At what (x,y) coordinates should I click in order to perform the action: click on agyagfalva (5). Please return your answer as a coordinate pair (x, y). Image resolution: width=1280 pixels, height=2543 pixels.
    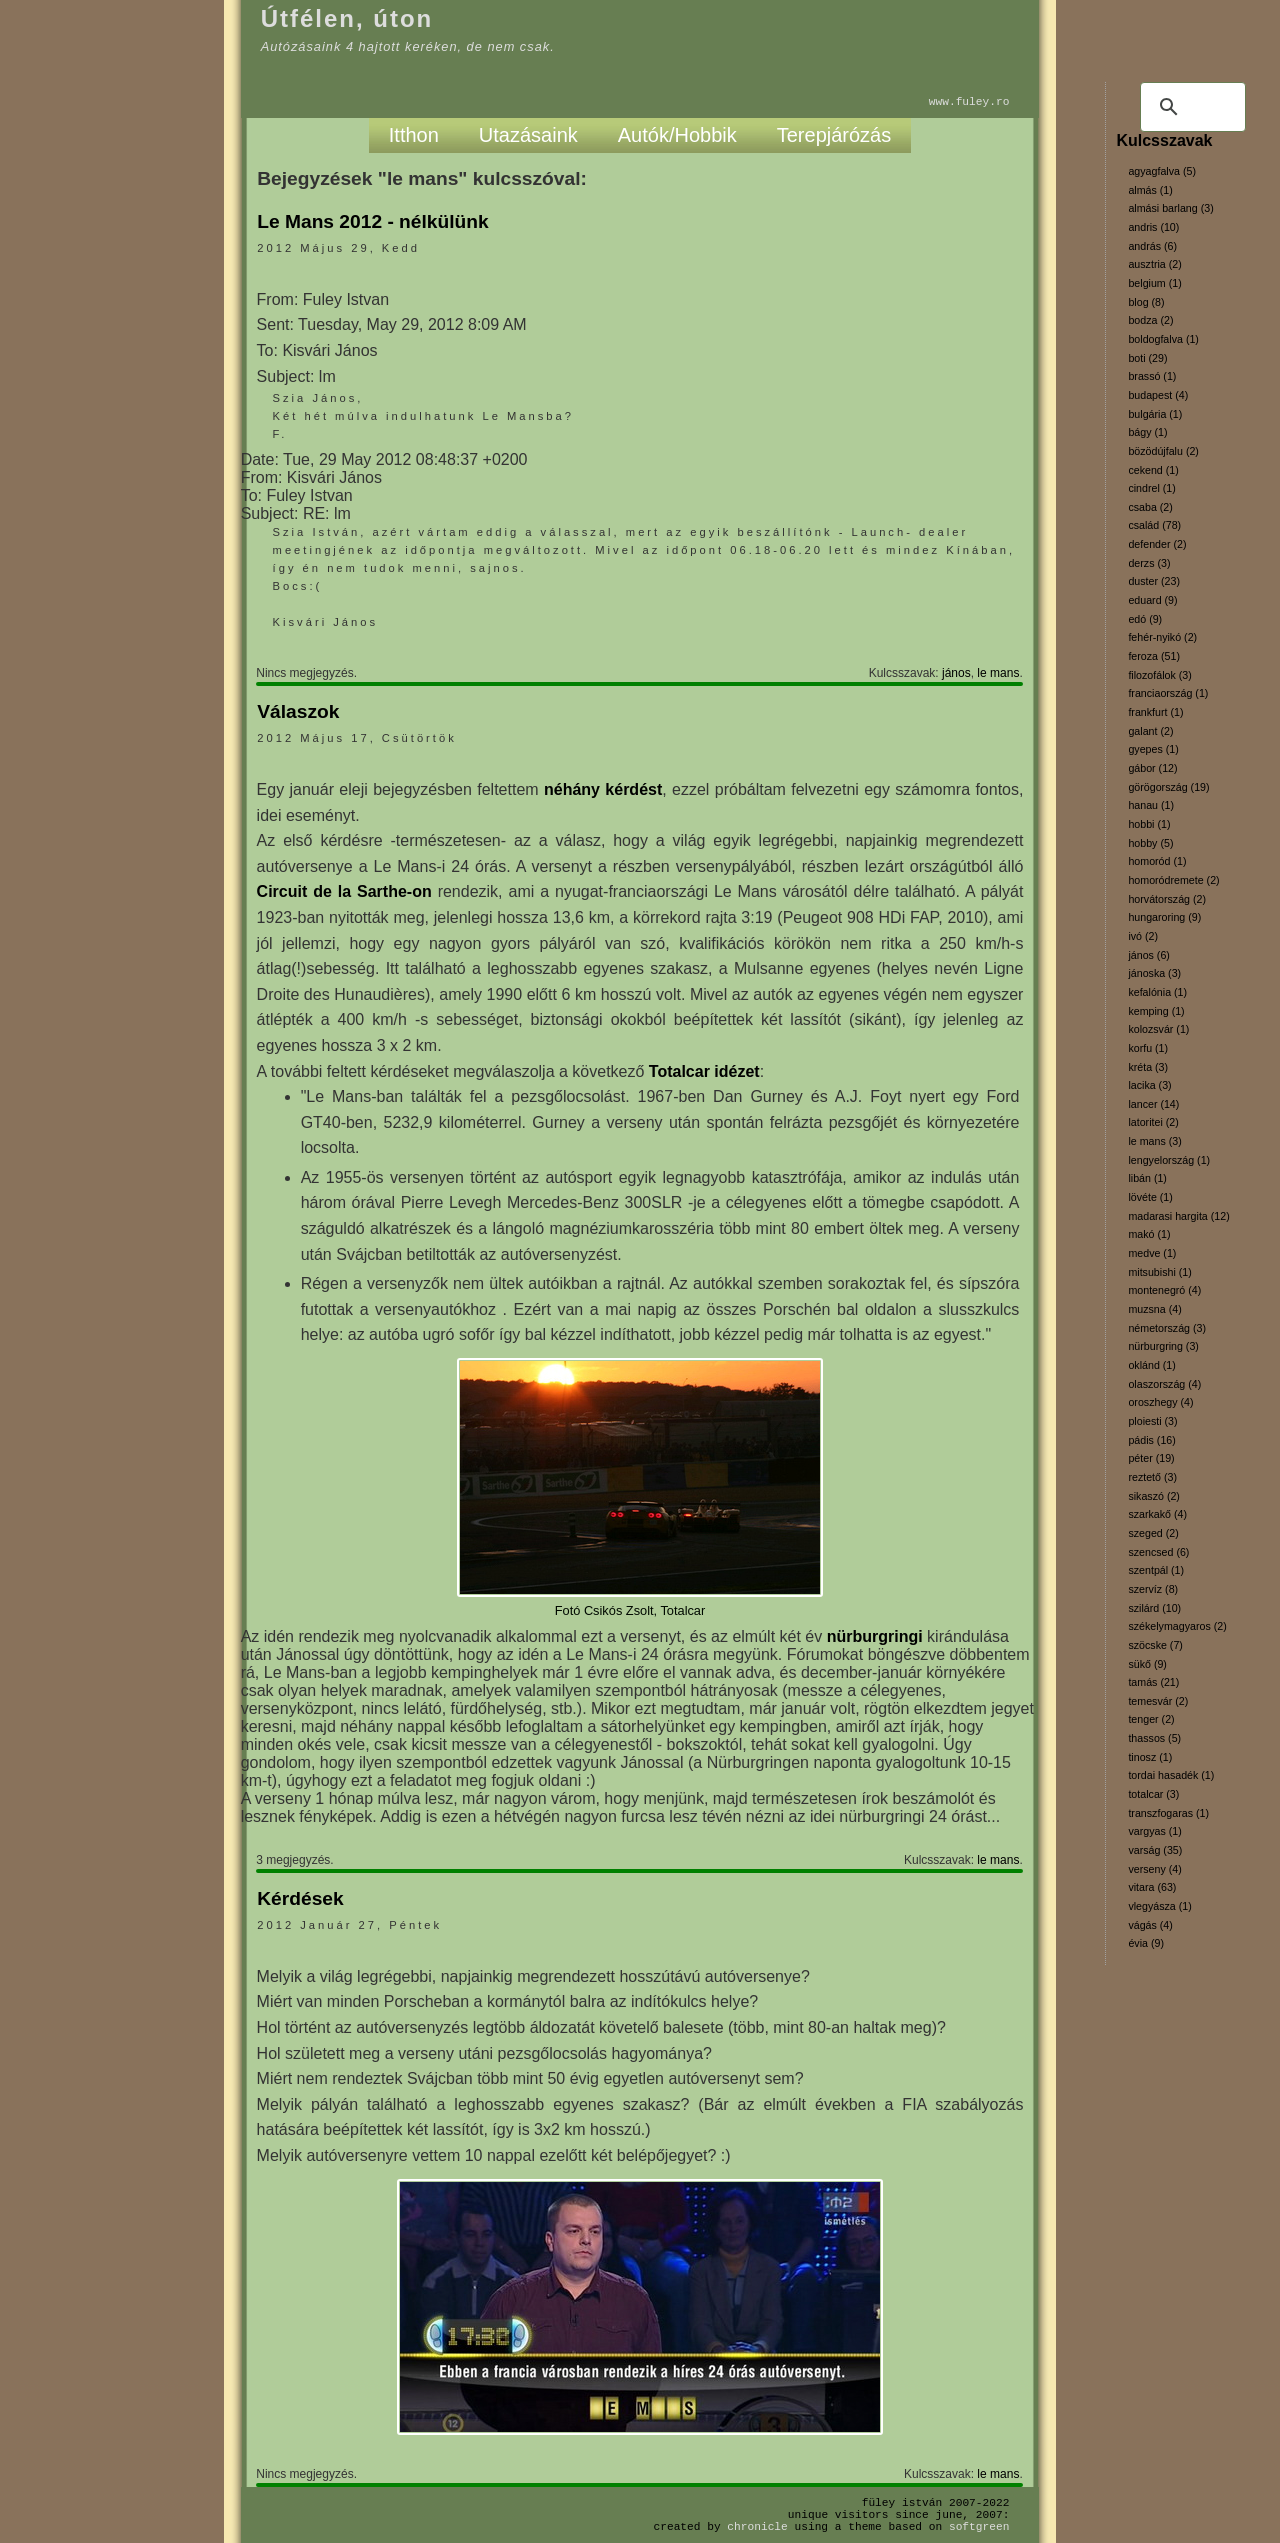
    Looking at the image, I should click on (1162, 171).